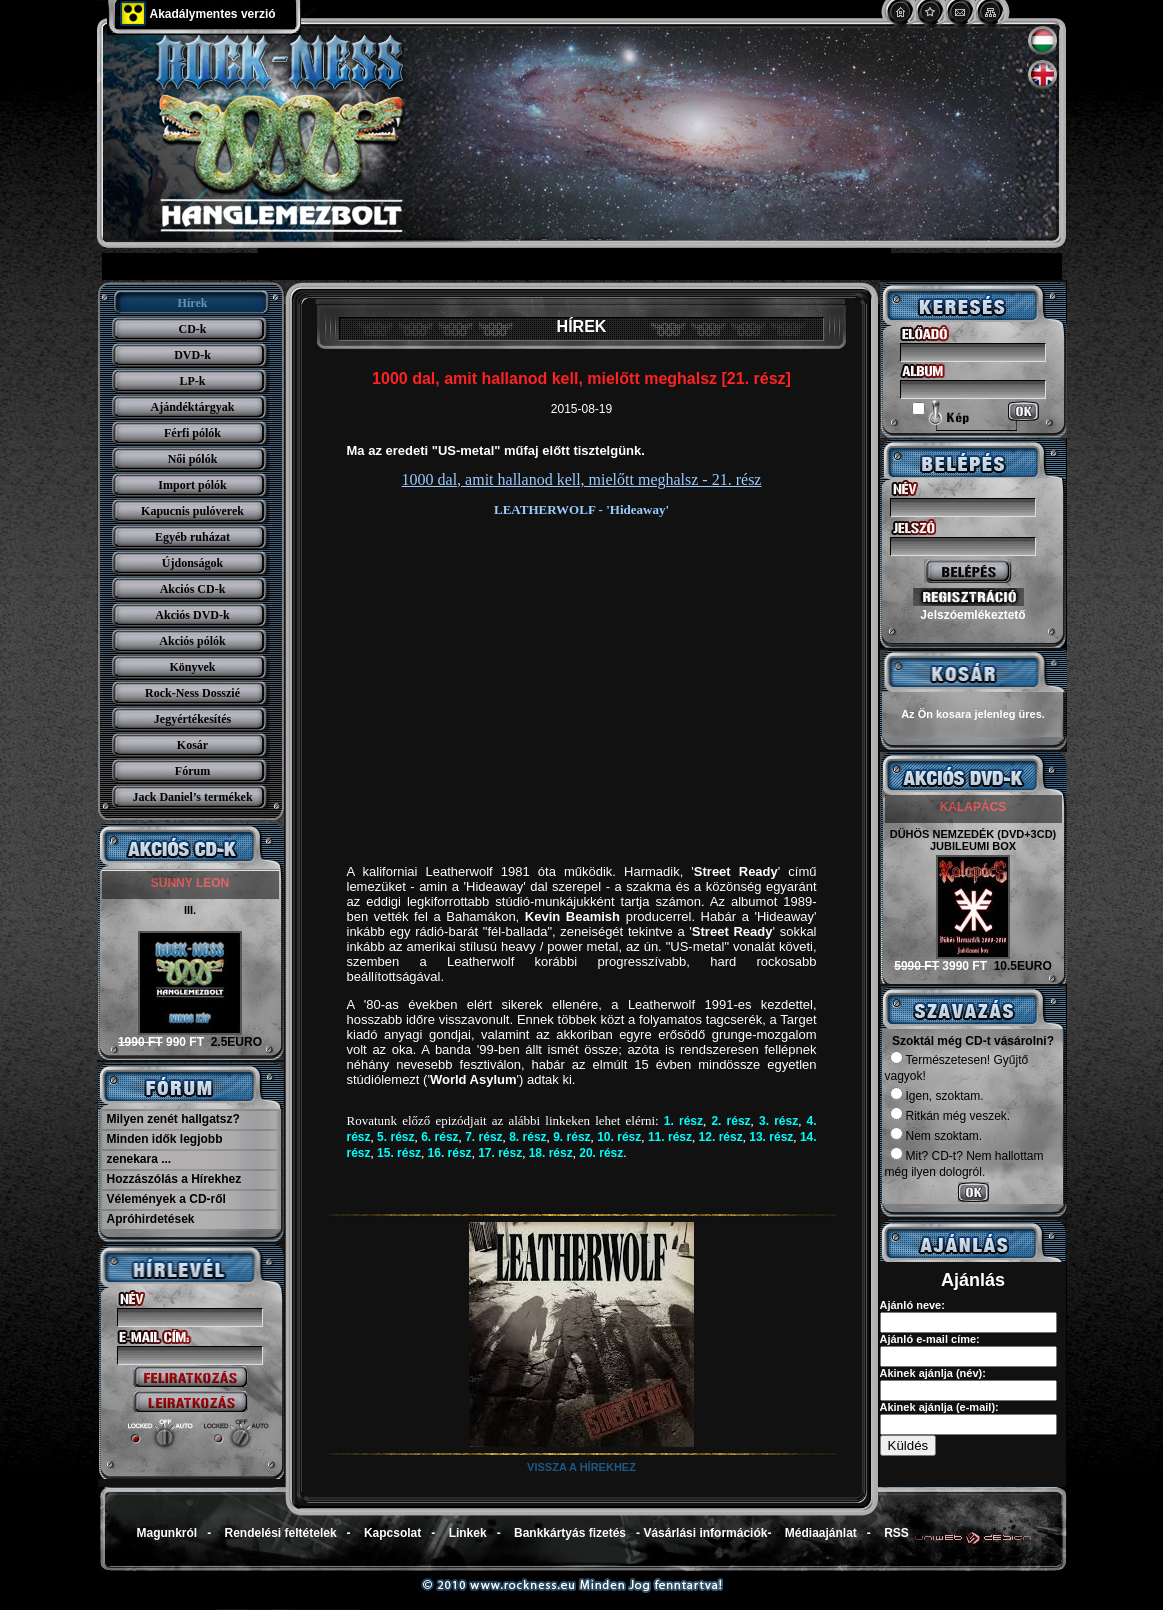 The width and height of the screenshot is (1163, 1610). What do you see at coordinates (192, 563) in the screenshot?
I see `Újdonságok` at bounding box center [192, 563].